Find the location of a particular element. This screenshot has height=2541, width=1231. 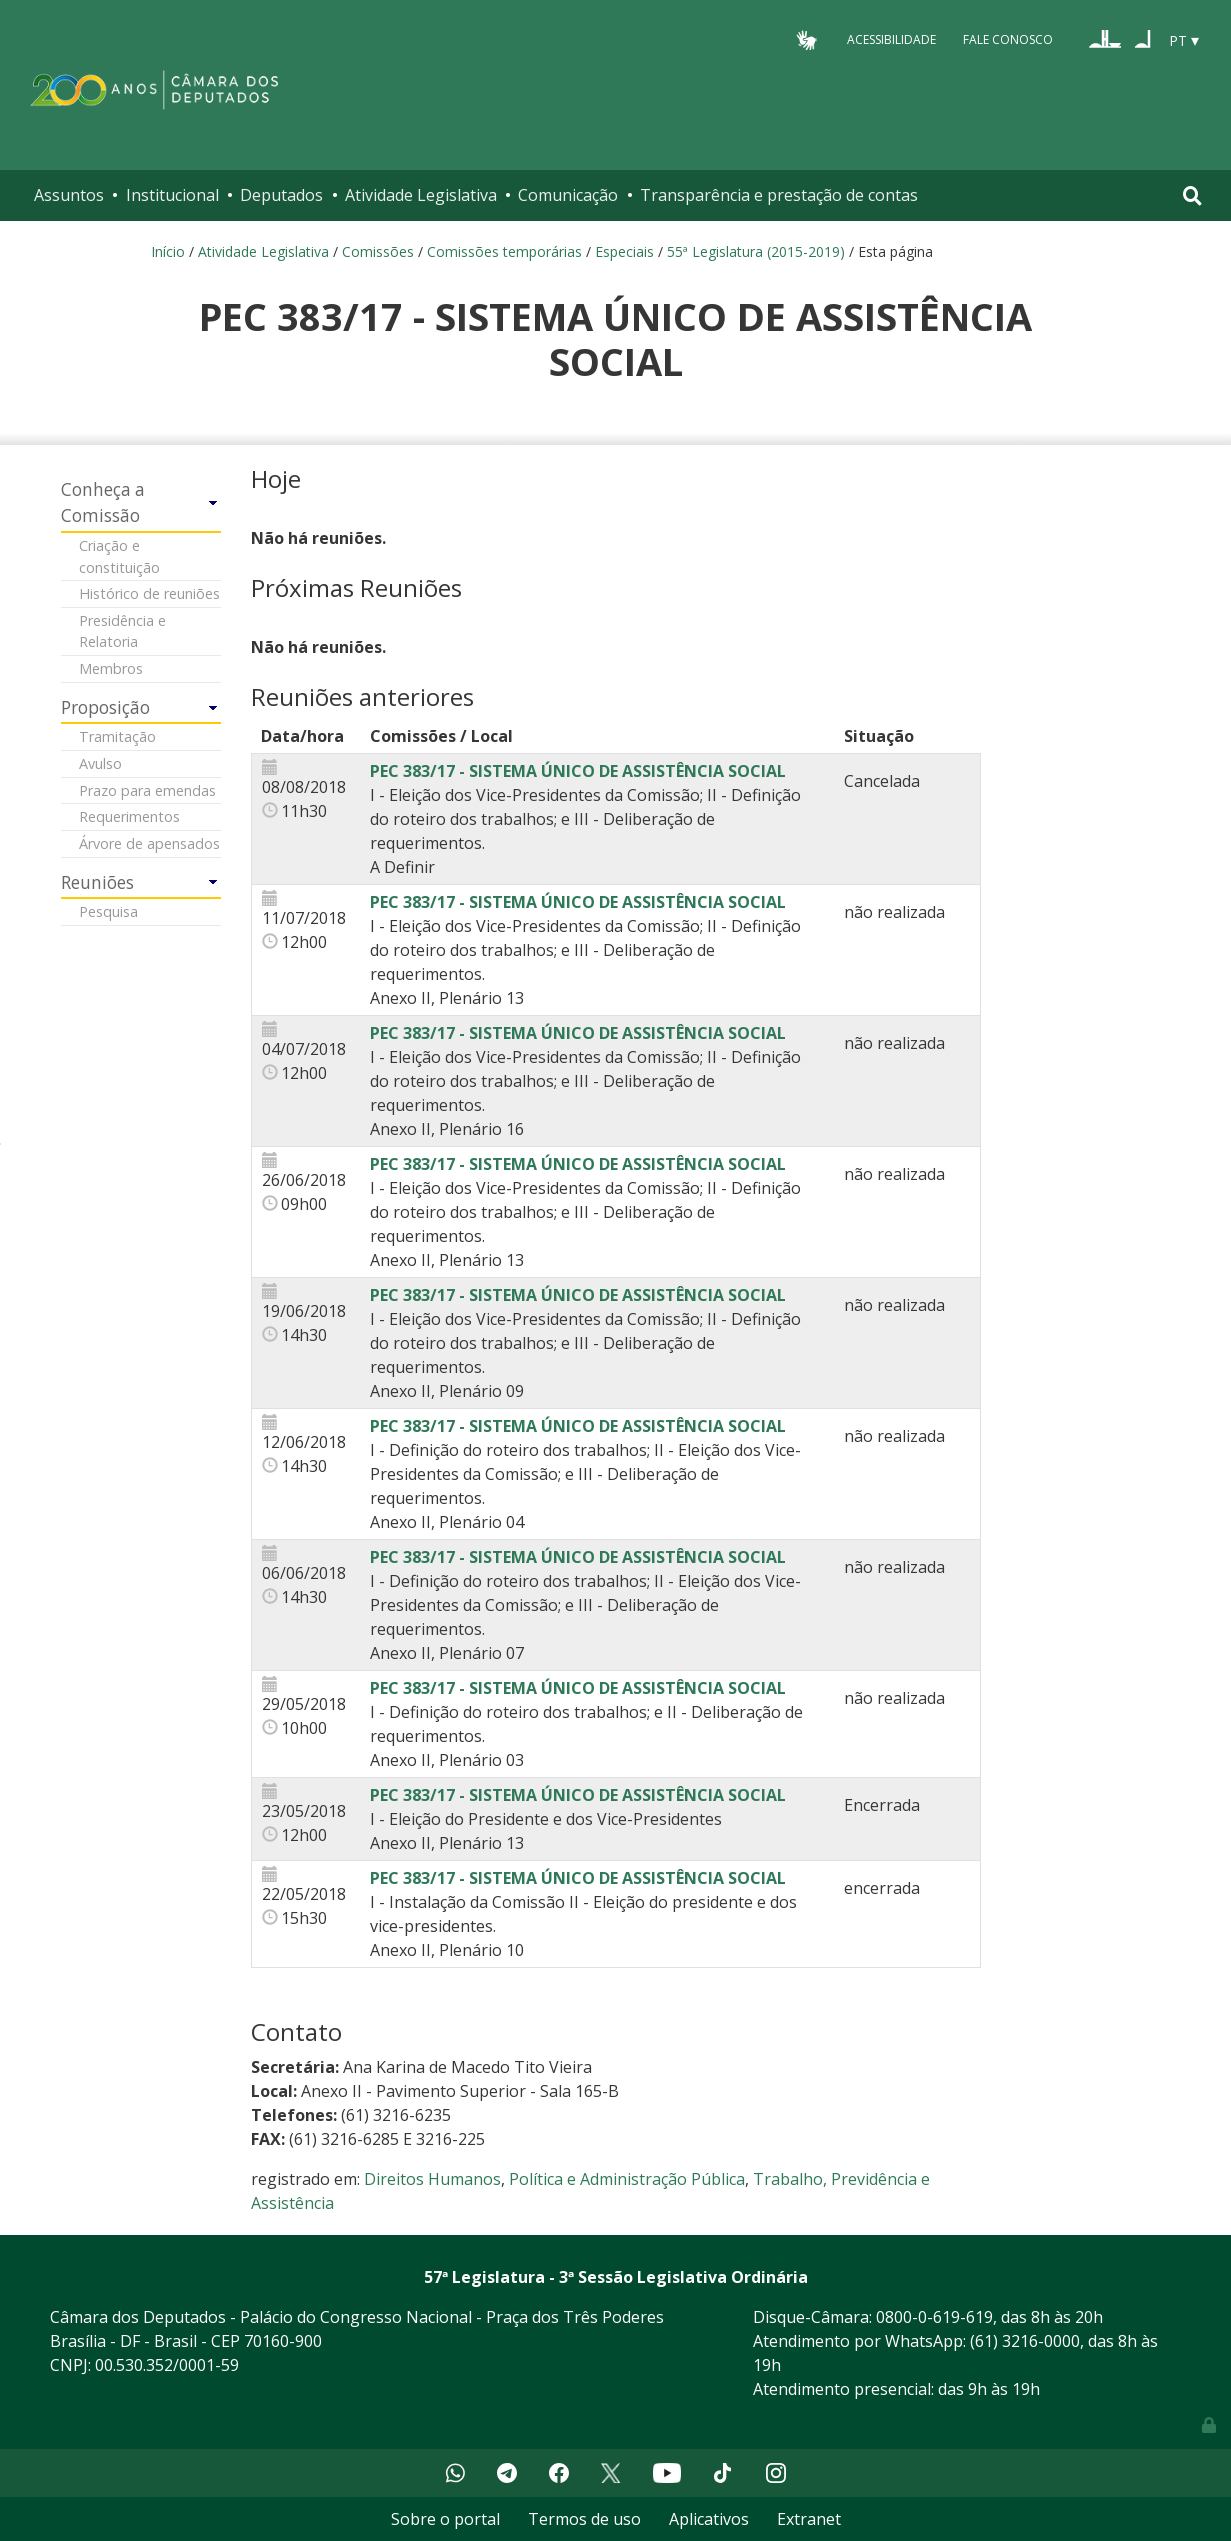

Deputados is located at coordinates (281, 195).